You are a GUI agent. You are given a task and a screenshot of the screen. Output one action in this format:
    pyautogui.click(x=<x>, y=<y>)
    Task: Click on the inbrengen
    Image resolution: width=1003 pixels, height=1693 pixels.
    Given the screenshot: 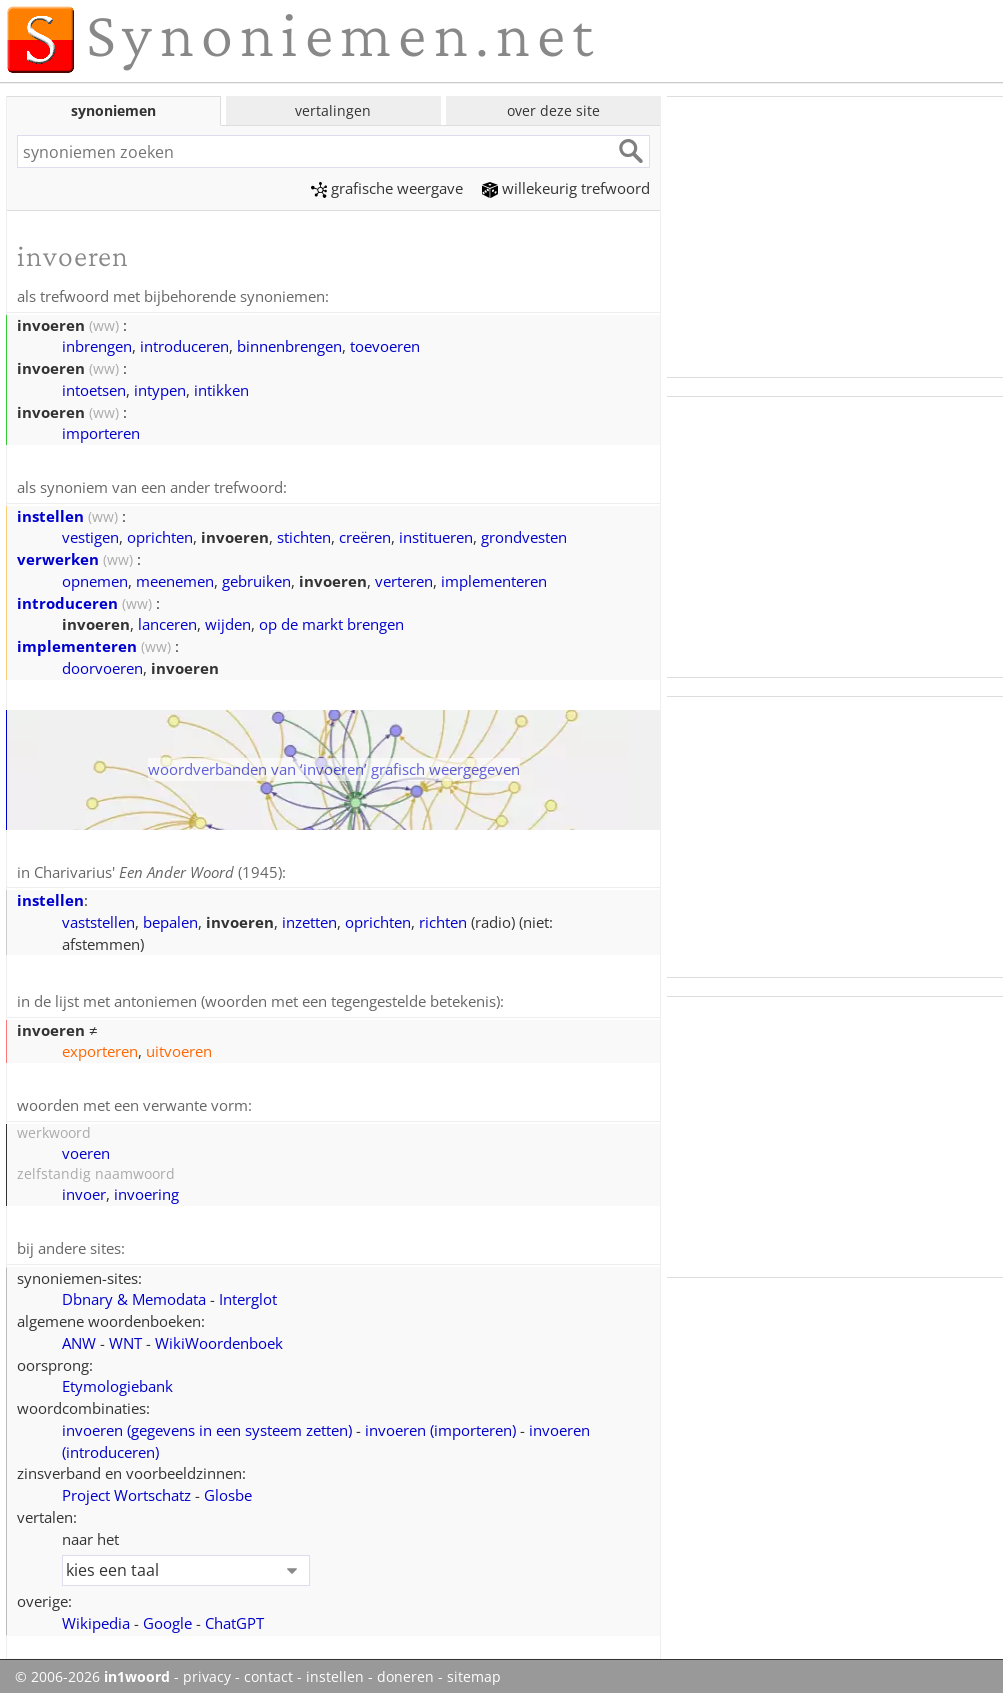 What is the action you would take?
    pyautogui.click(x=97, y=345)
    